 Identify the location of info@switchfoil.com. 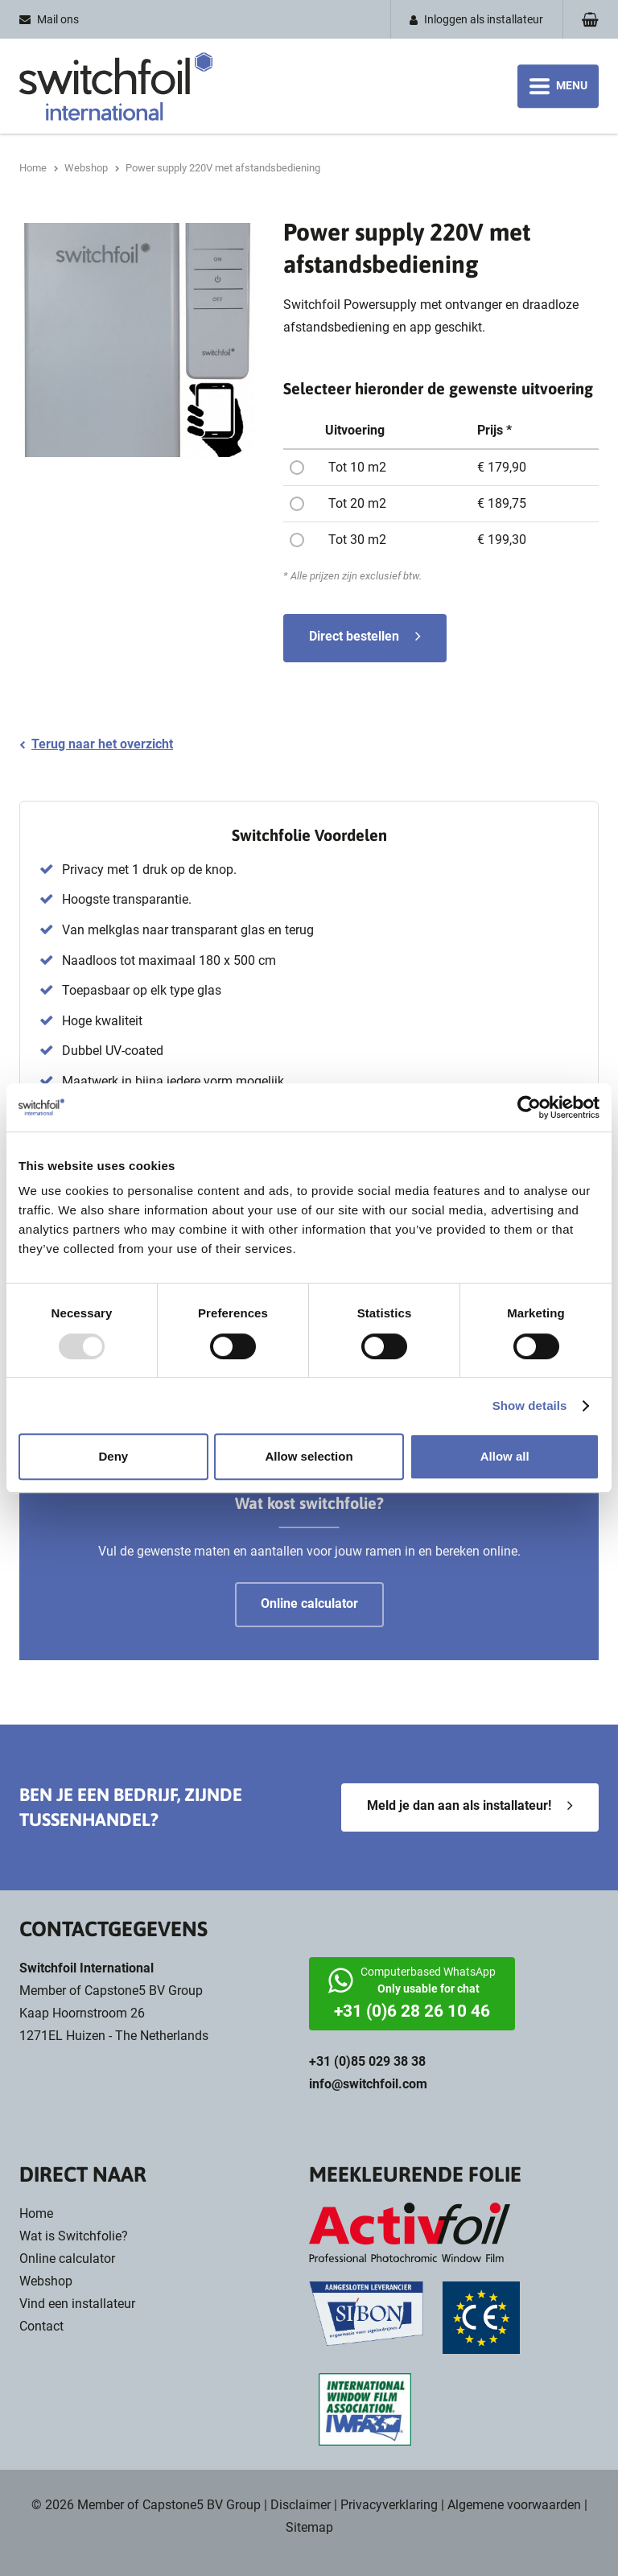
(368, 2084).